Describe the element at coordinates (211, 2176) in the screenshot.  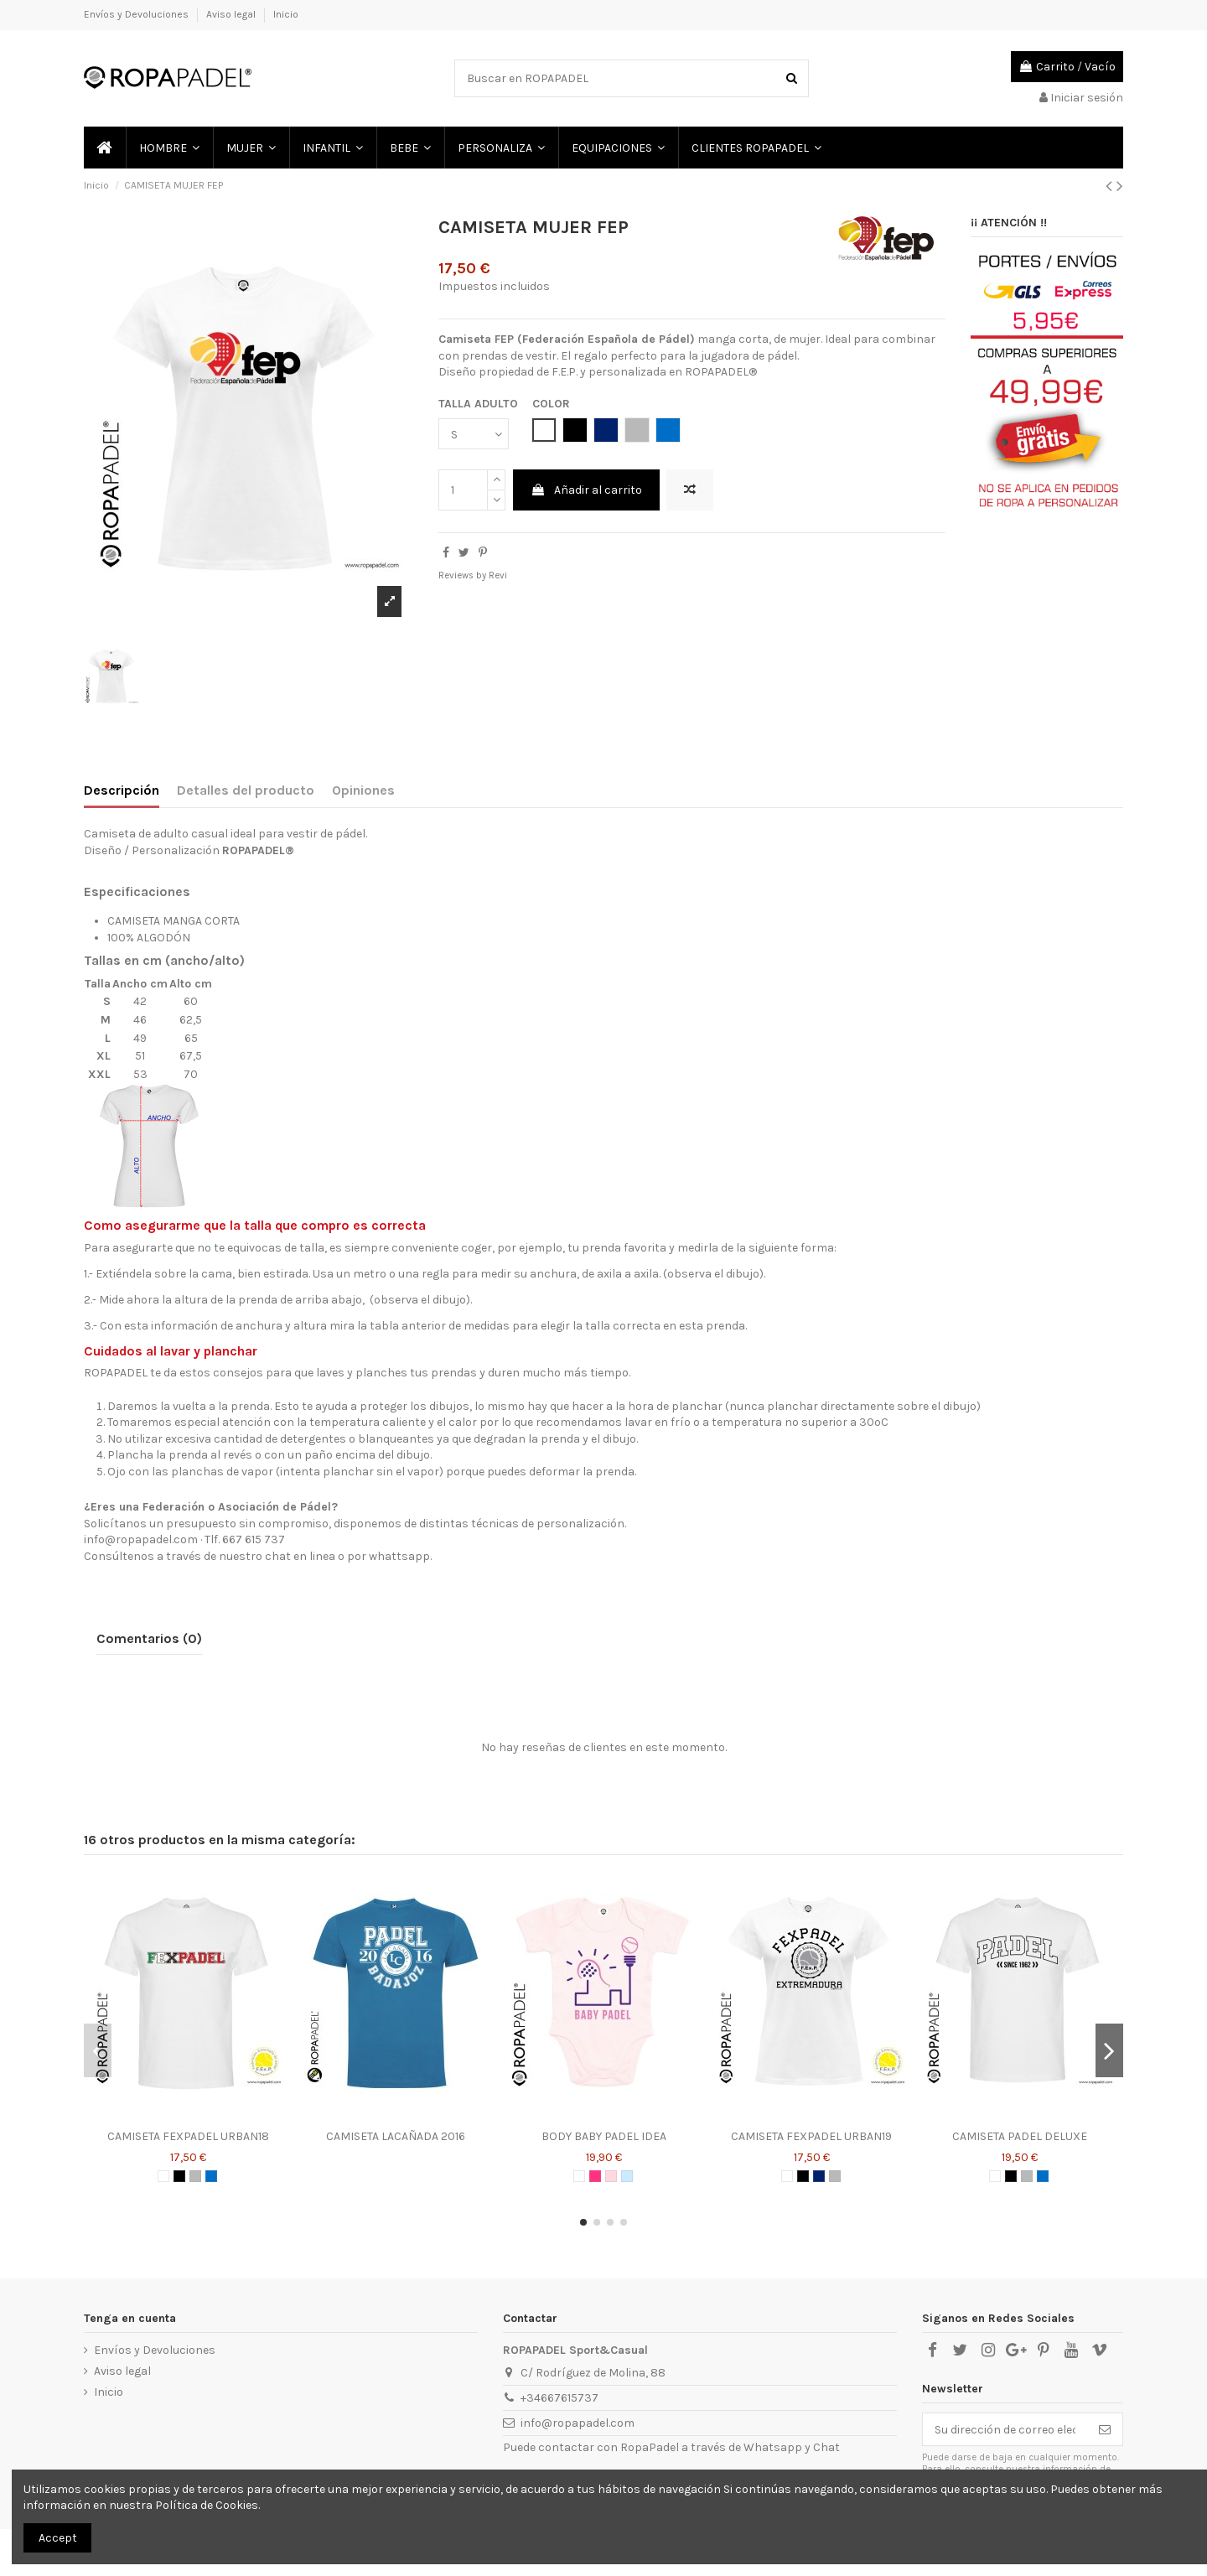
I see `[AZUL ROYAL]` at that location.